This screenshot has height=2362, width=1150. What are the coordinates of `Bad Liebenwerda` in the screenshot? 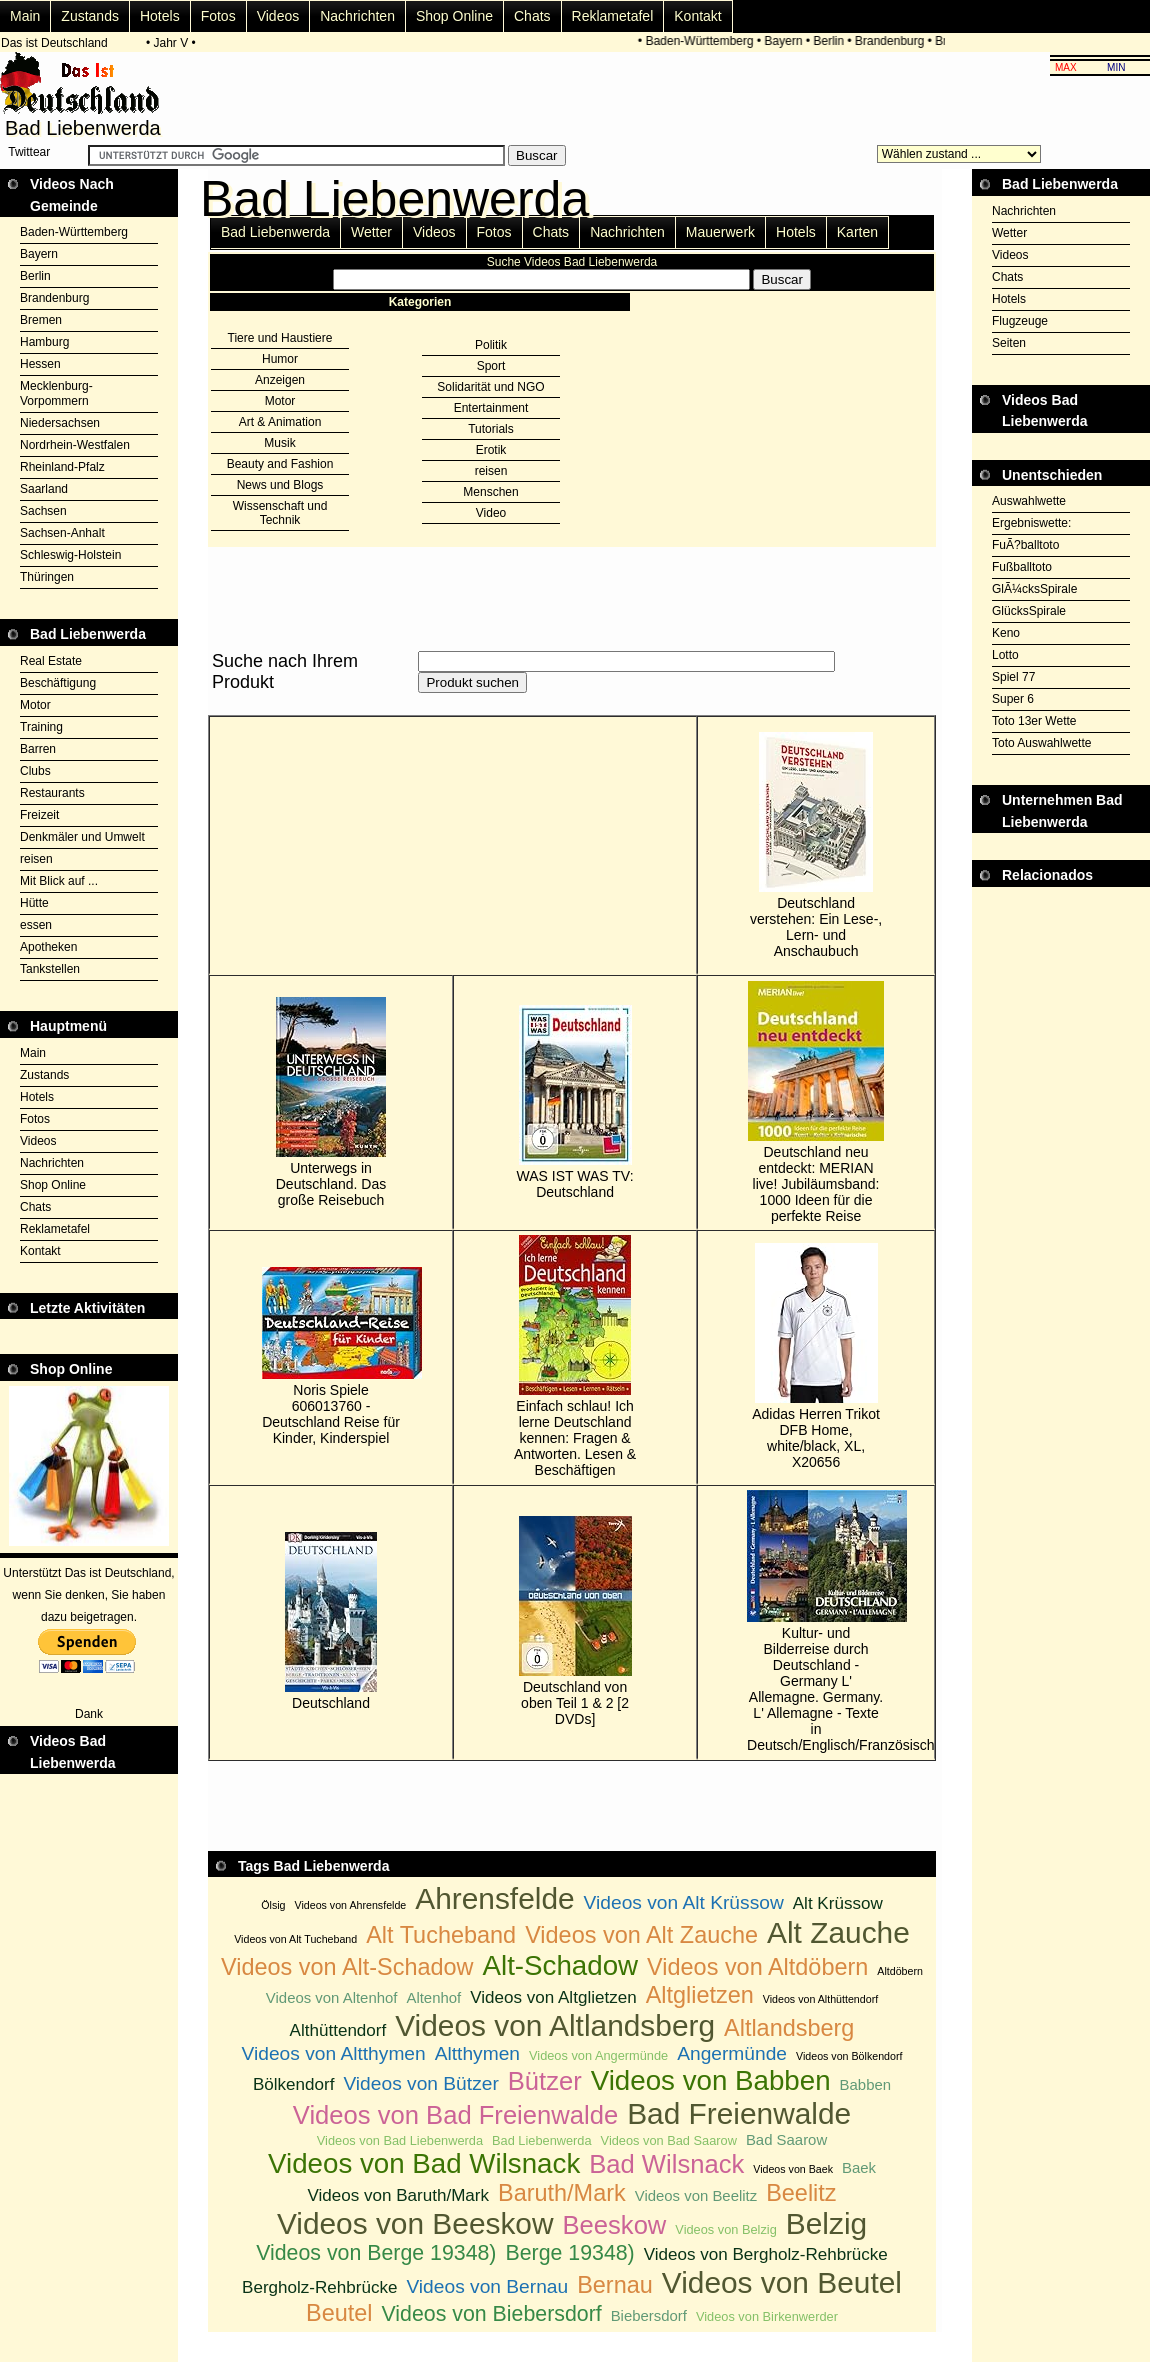 It's located at (275, 232).